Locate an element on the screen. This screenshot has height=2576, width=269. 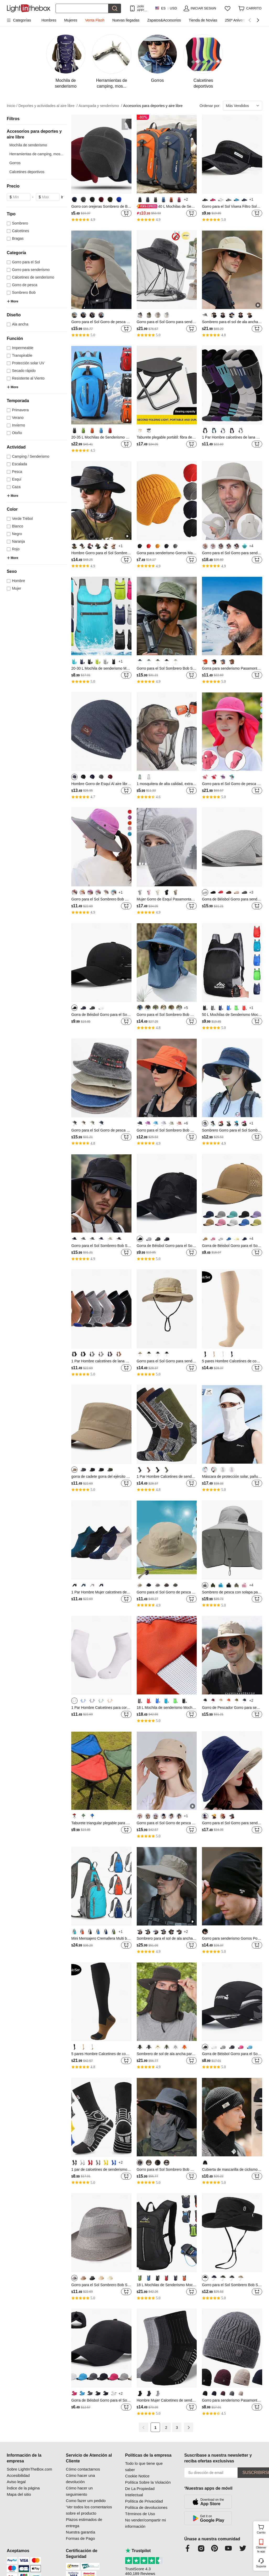
Carrito is located at coordinates (262, 2528).